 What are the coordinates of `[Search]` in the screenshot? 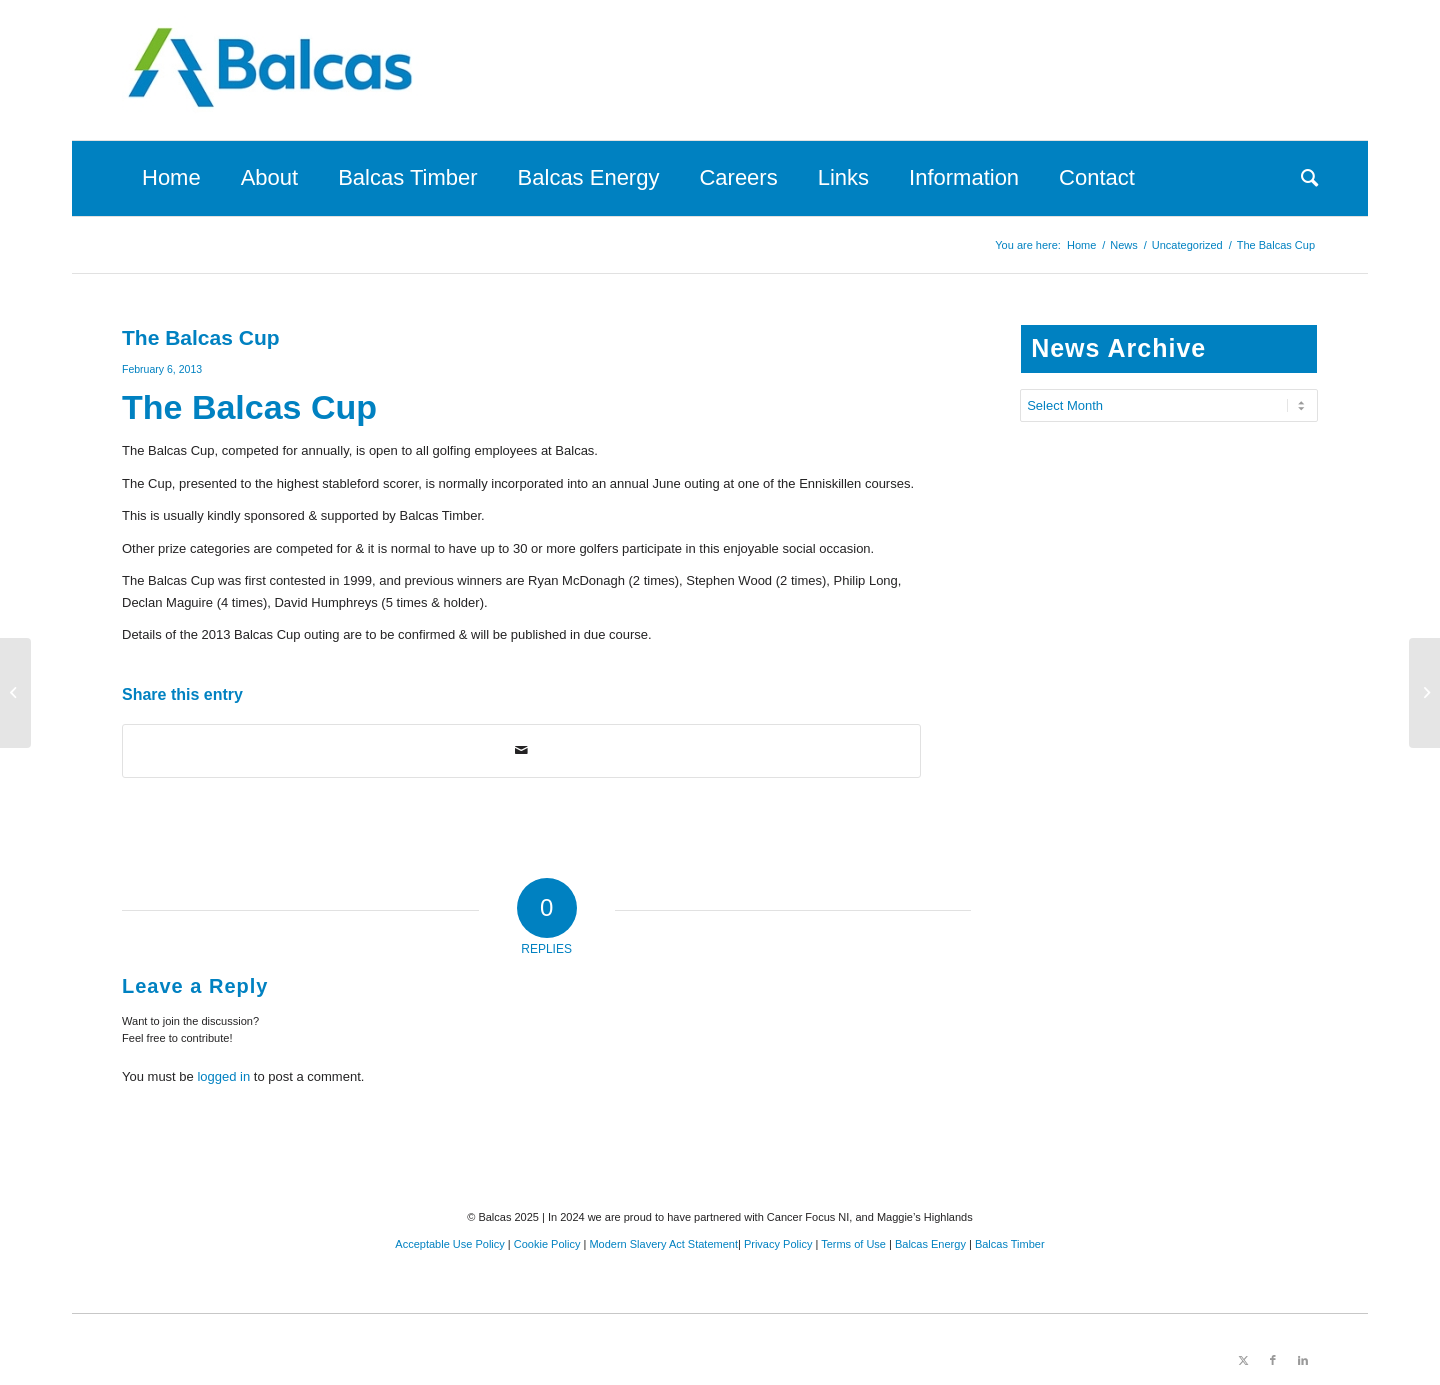 It's located at (1299, 178).